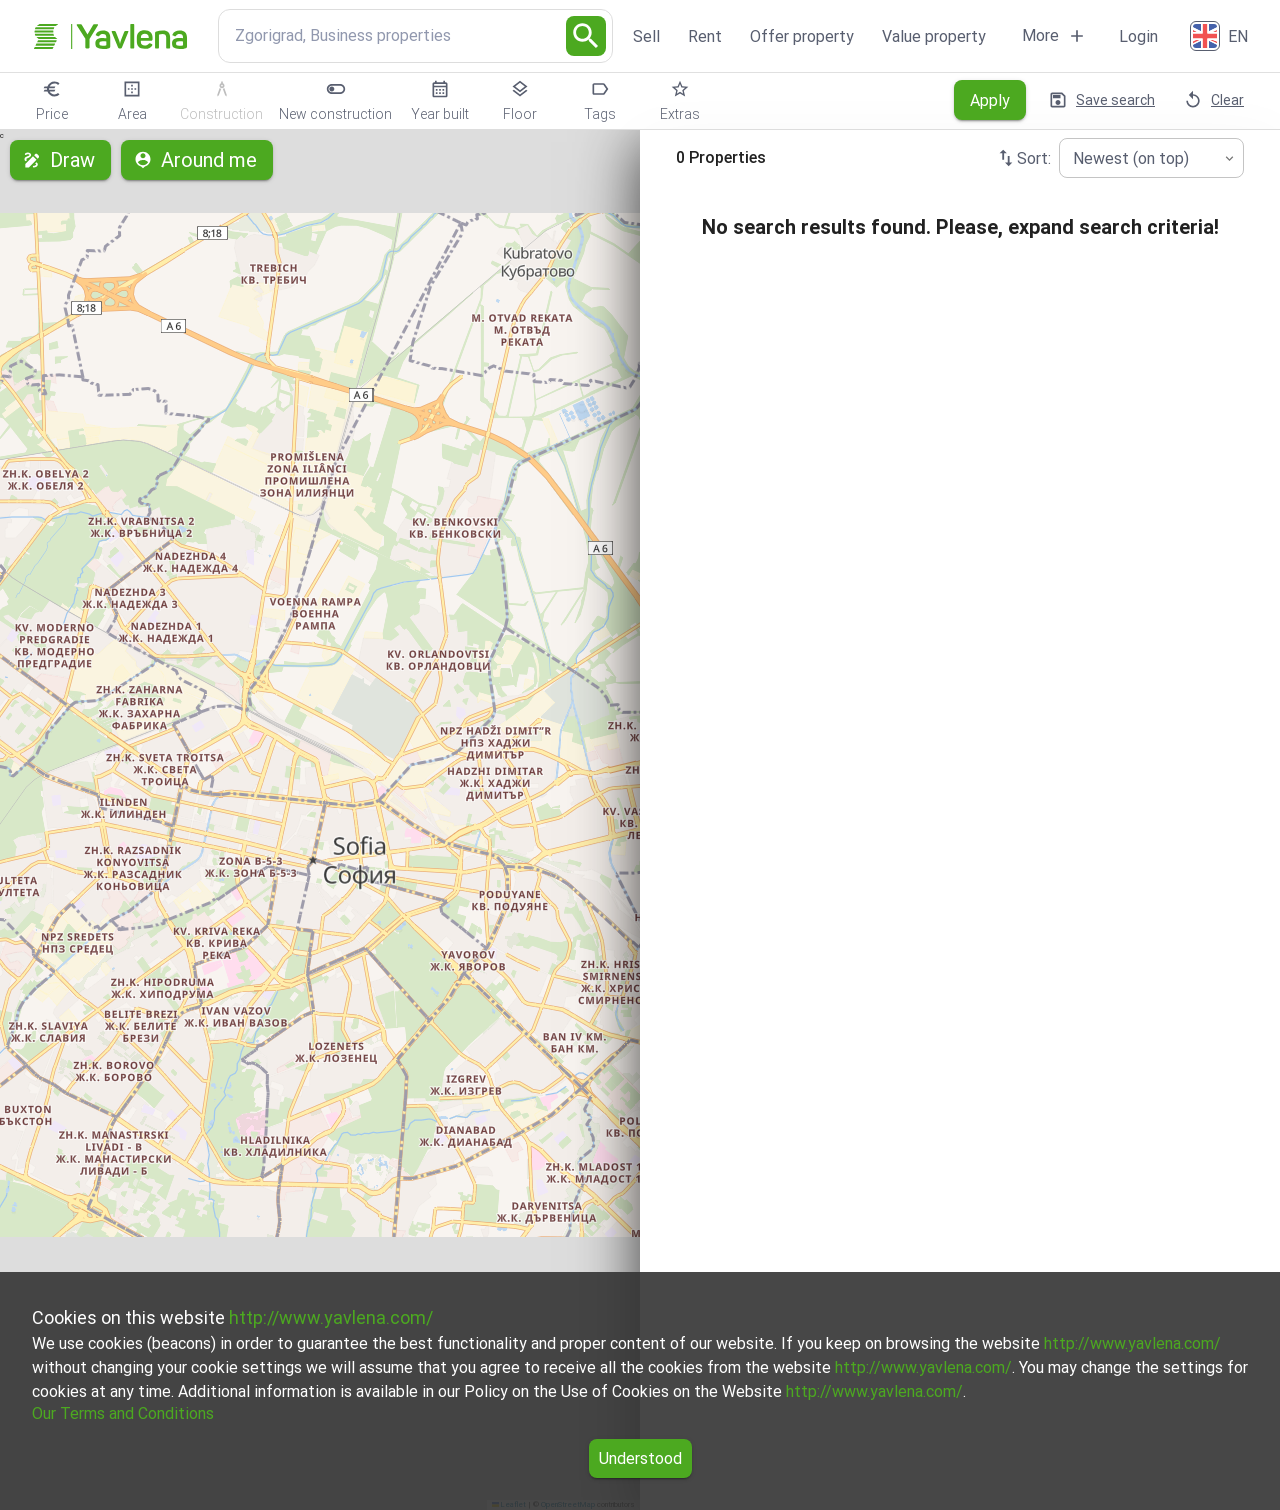  Describe the element at coordinates (646, 36) in the screenshot. I see `Sell` at that location.